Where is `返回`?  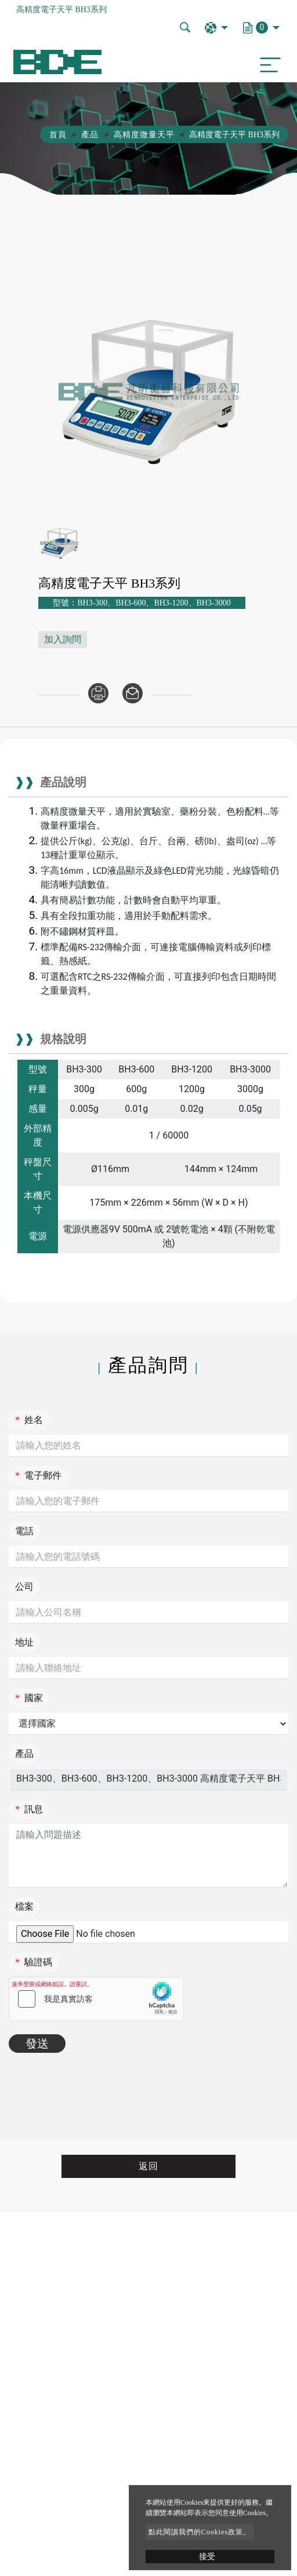 返回 is located at coordinates (148, 2166).